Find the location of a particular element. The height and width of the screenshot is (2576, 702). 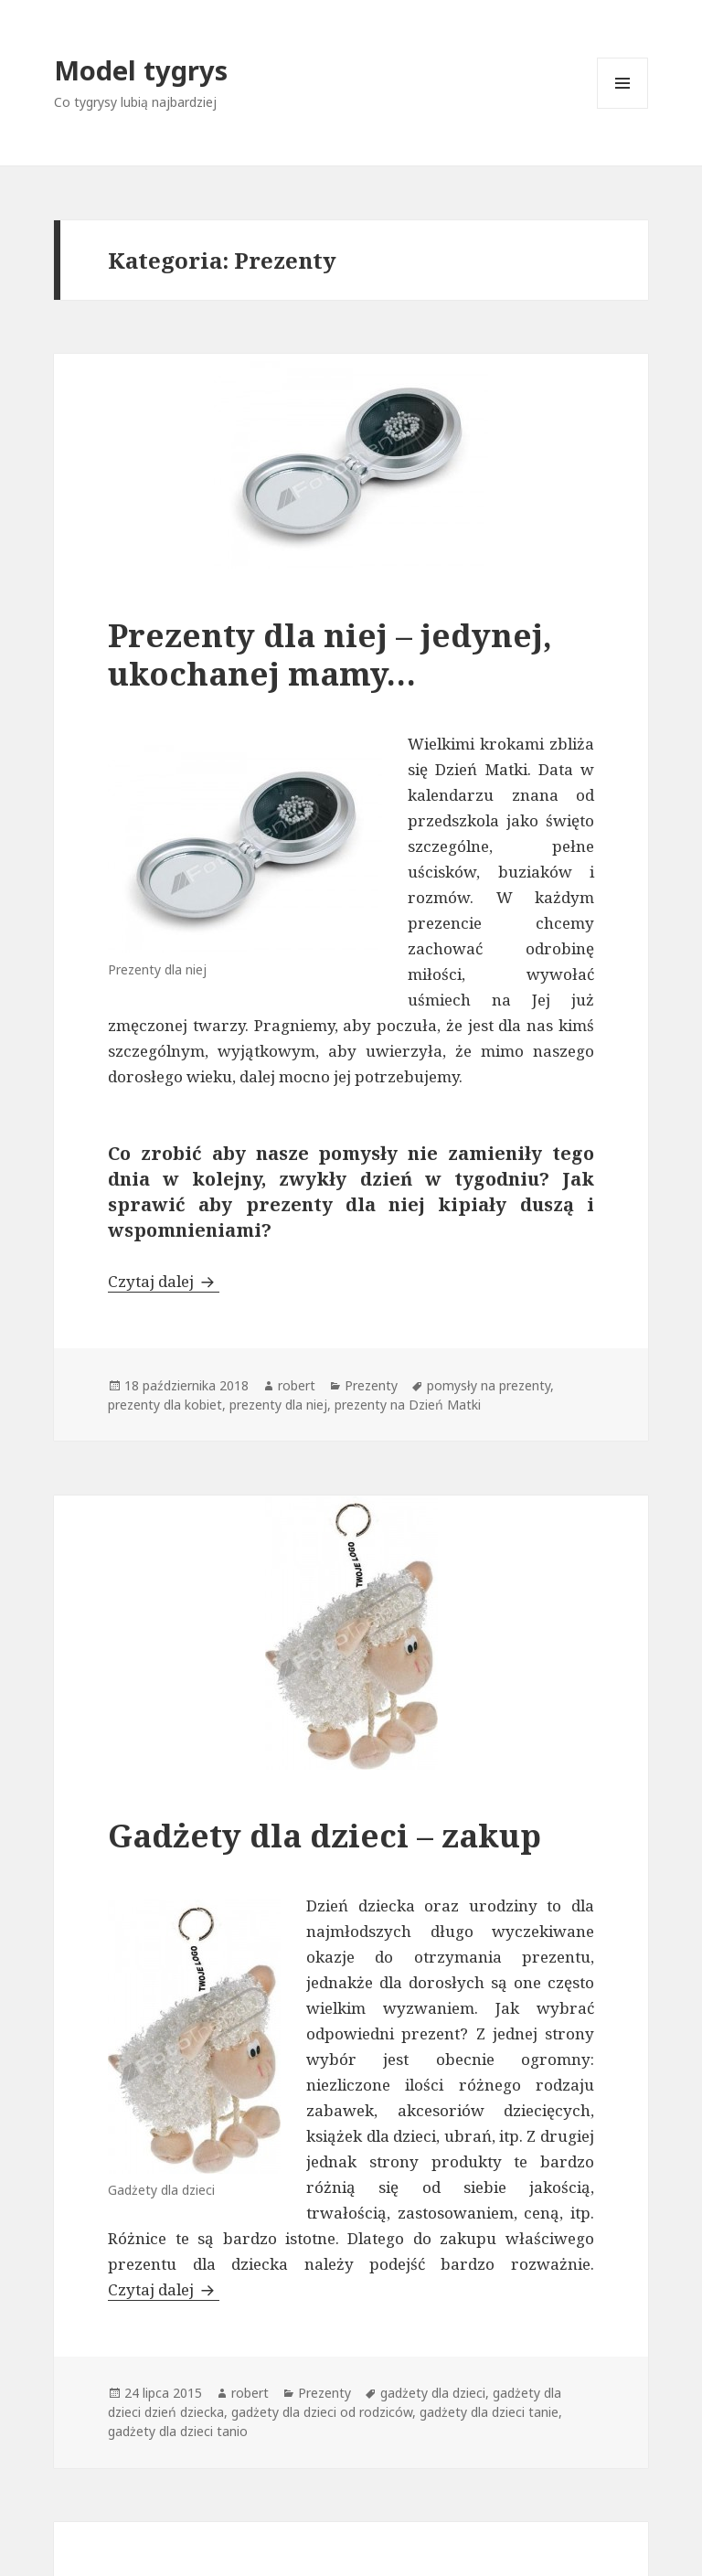

Prezenty is located at coordinates (371, 1385).